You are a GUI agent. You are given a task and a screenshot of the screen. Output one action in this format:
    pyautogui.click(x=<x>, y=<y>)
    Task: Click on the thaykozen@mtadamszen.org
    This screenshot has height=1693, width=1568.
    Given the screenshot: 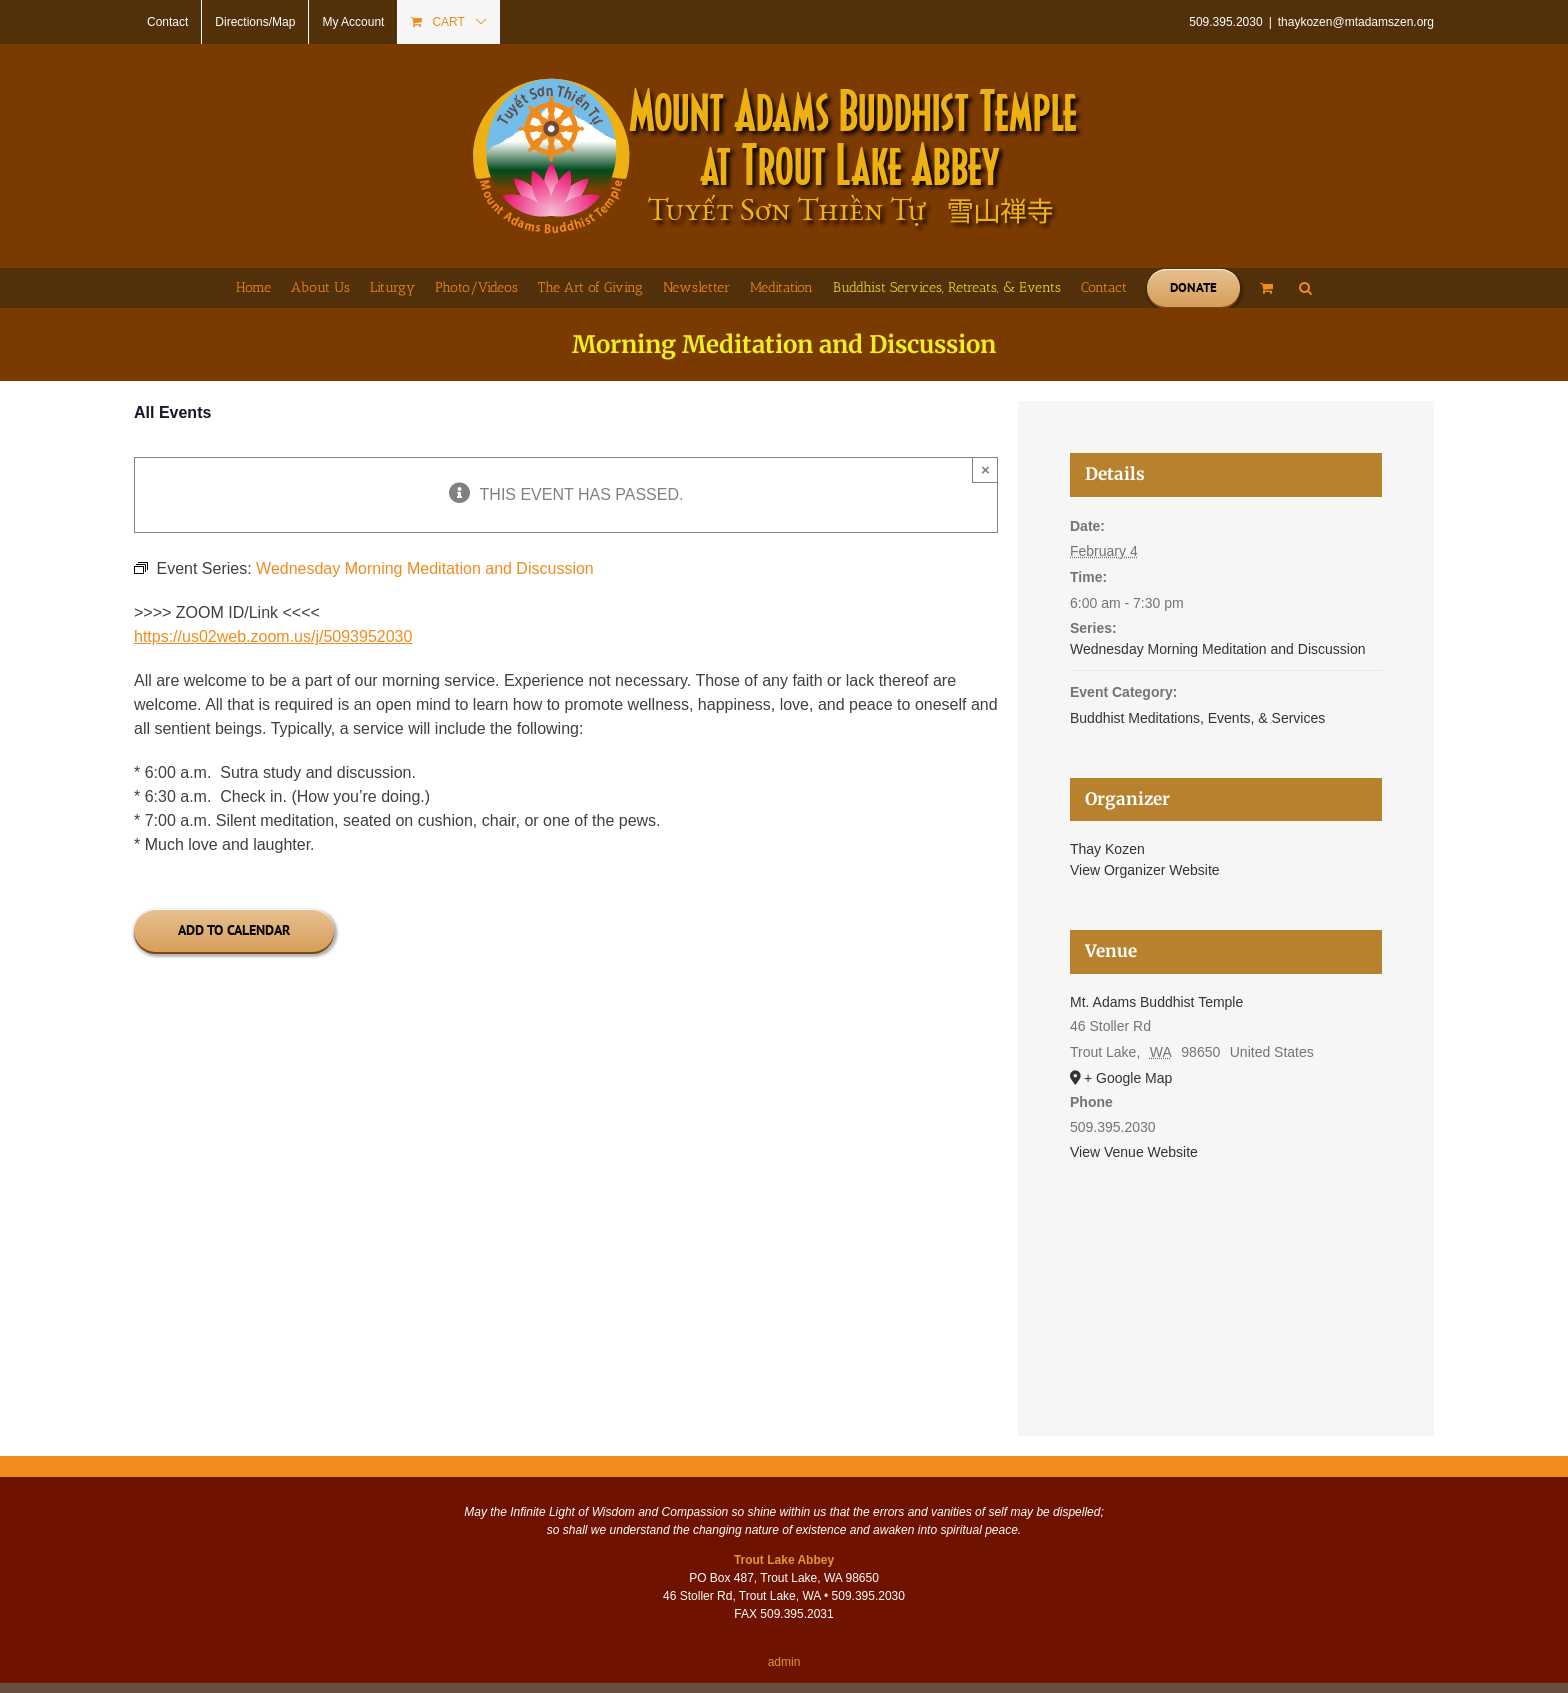 What is the action you would take?
    pyautogui.click(x=1356, y=22)
    